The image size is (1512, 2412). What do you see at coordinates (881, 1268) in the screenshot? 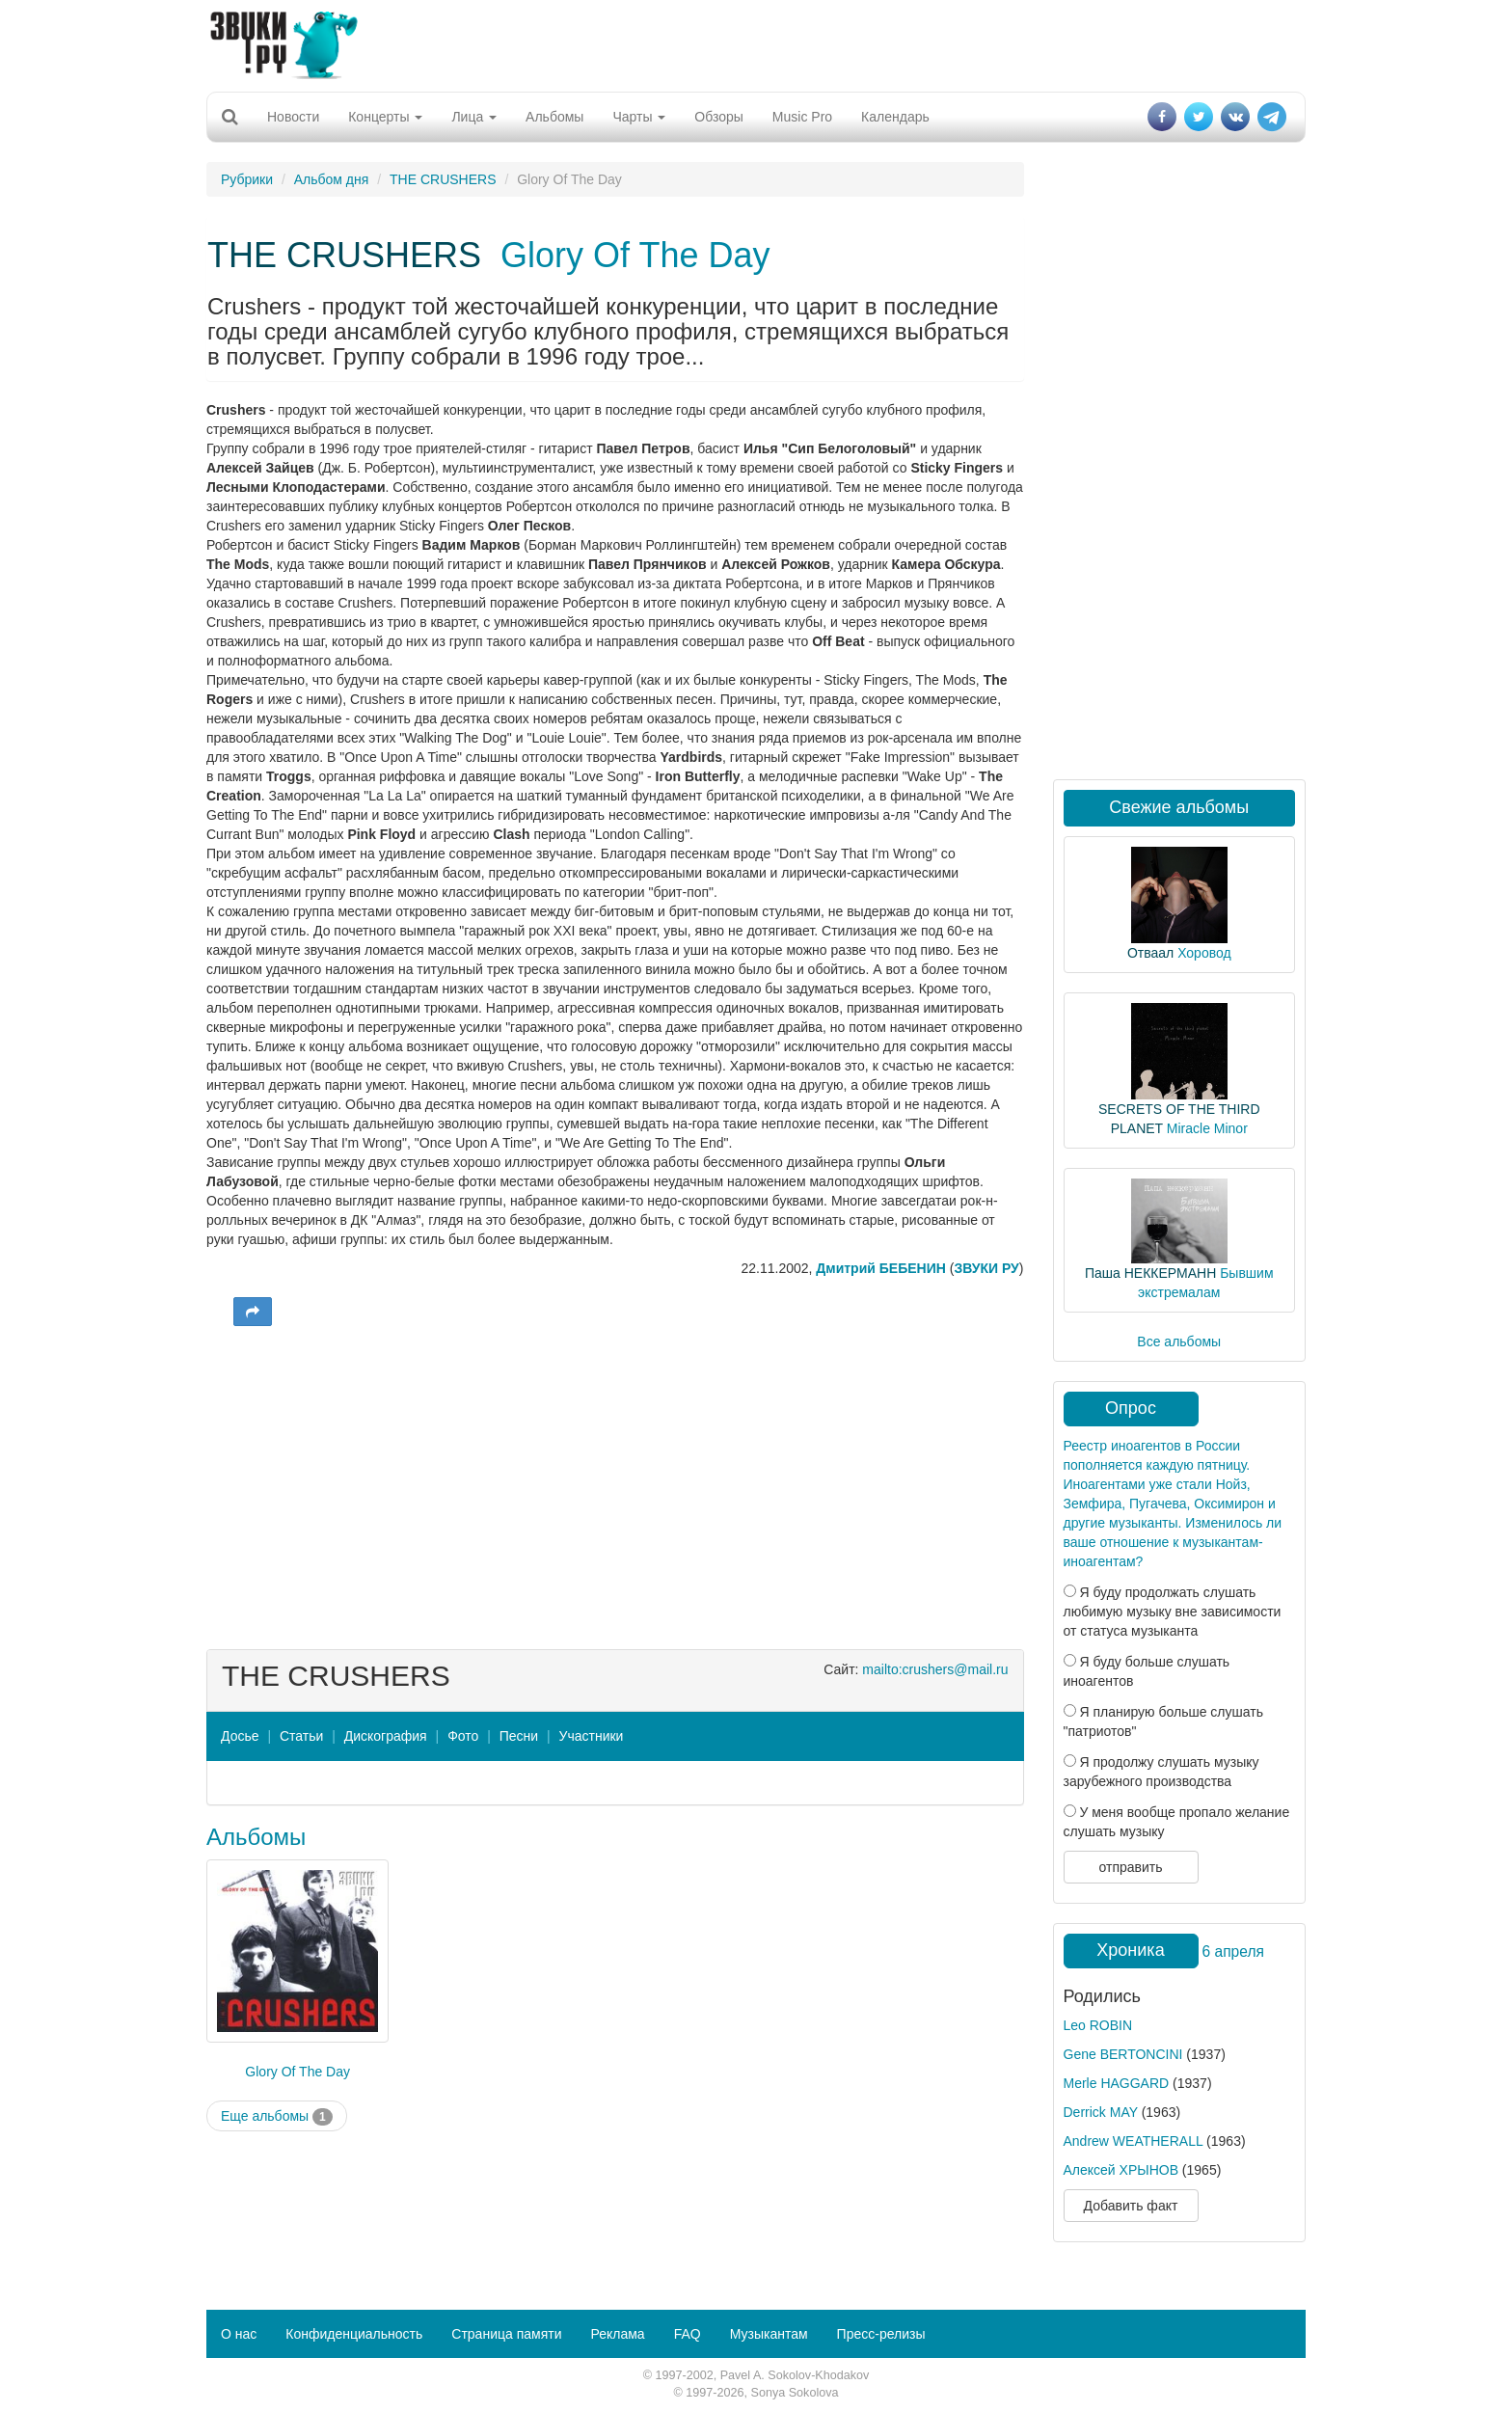
I see `Дмитрий БЕБЕНИН` at bounding box center [881, 1268].